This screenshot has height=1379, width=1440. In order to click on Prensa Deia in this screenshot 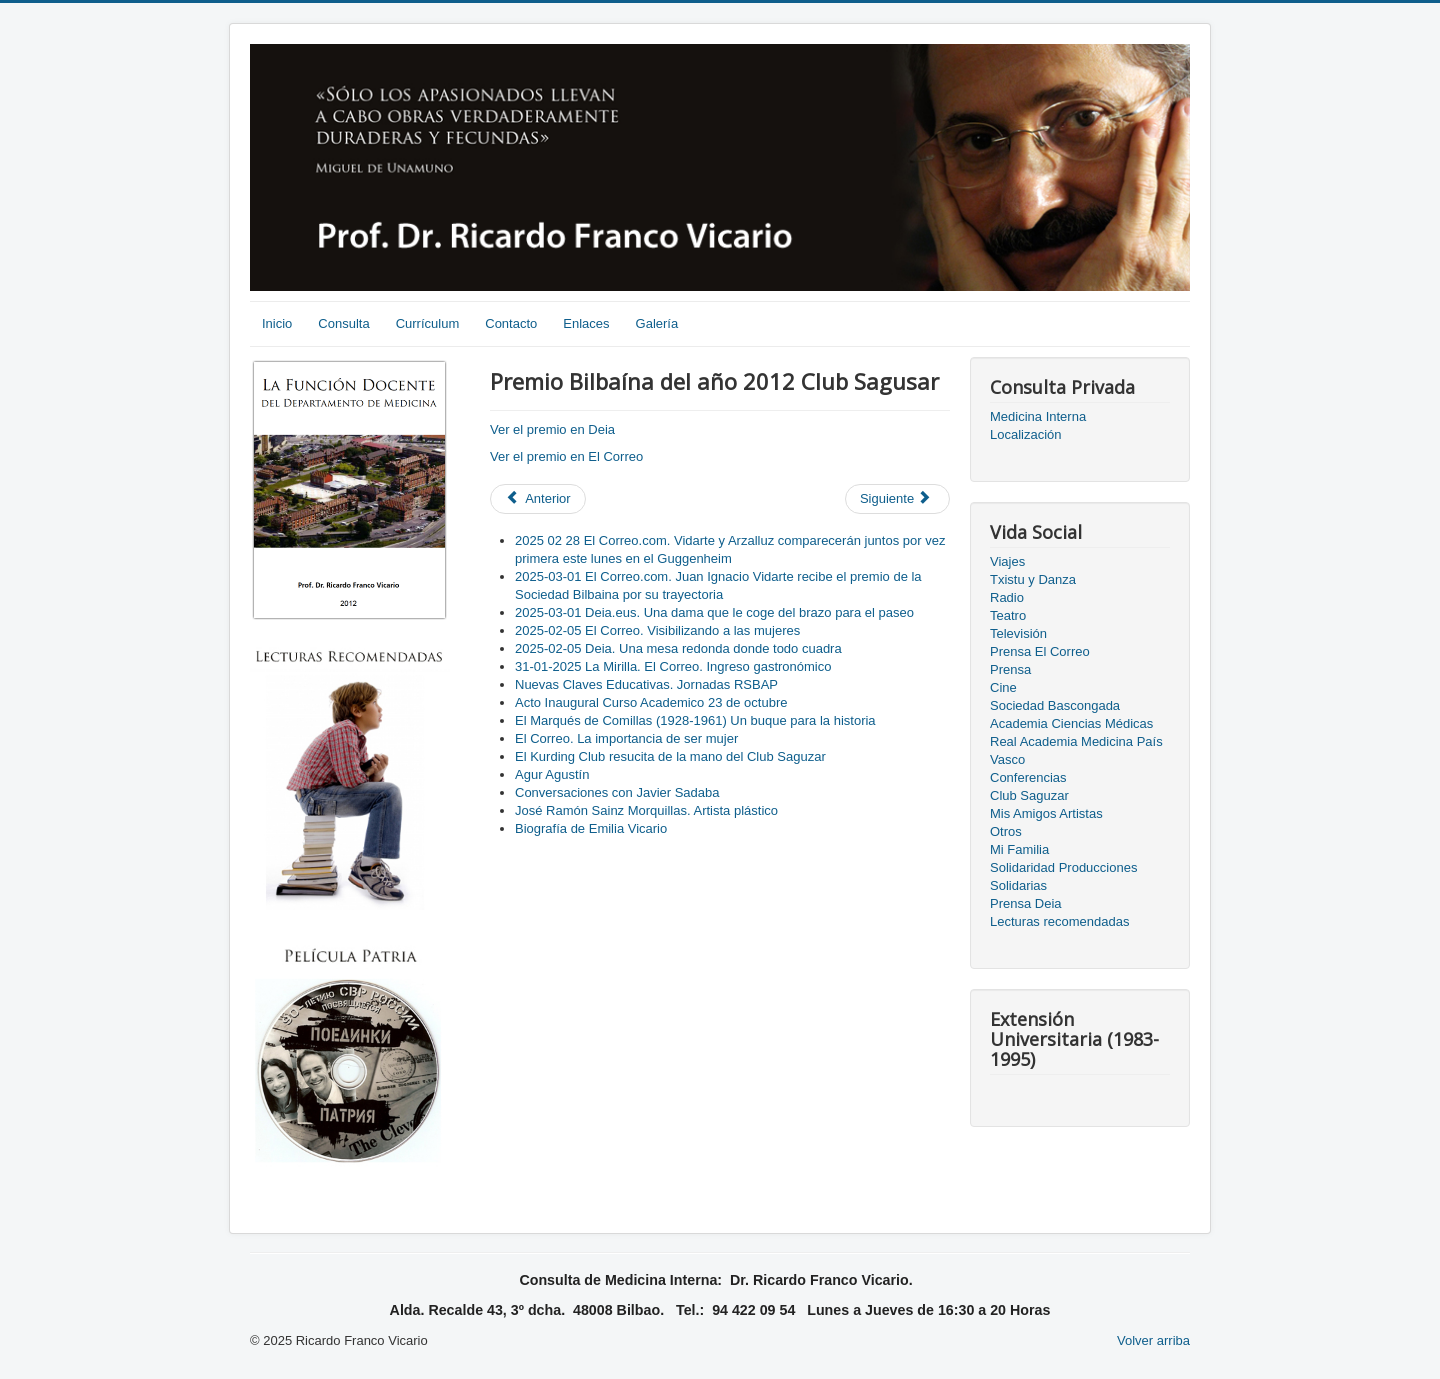, I will do `click(1026, 903)`.